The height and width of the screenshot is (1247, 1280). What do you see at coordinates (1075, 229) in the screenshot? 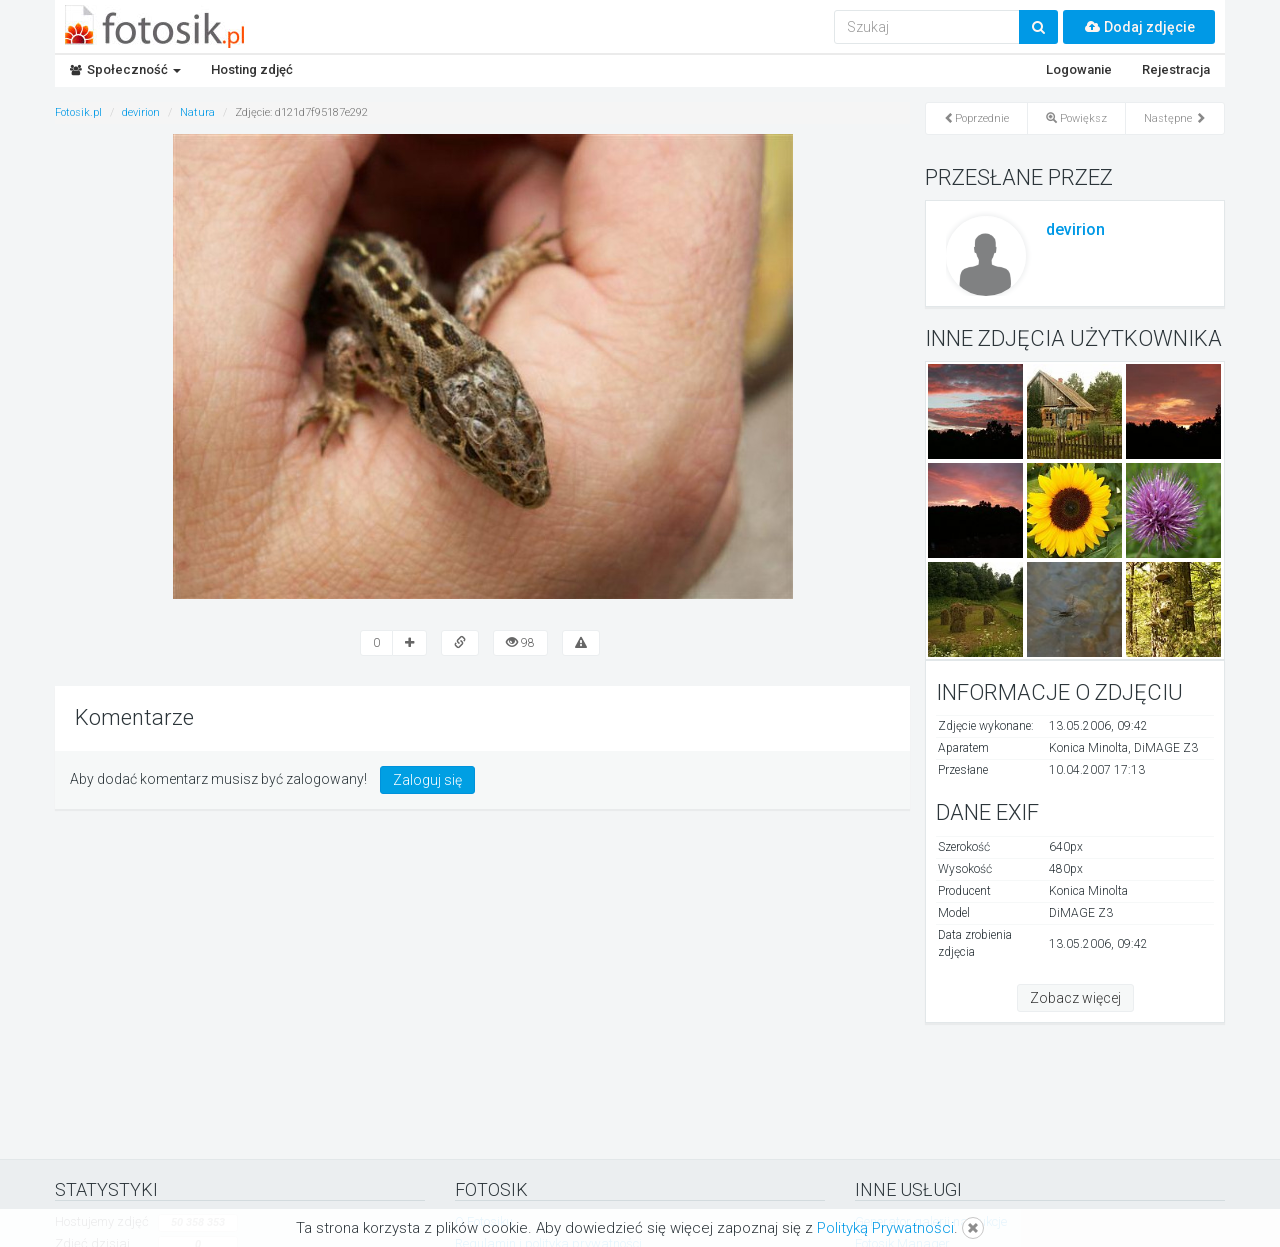
I see `devirion` at bounding box center [1075, 229].